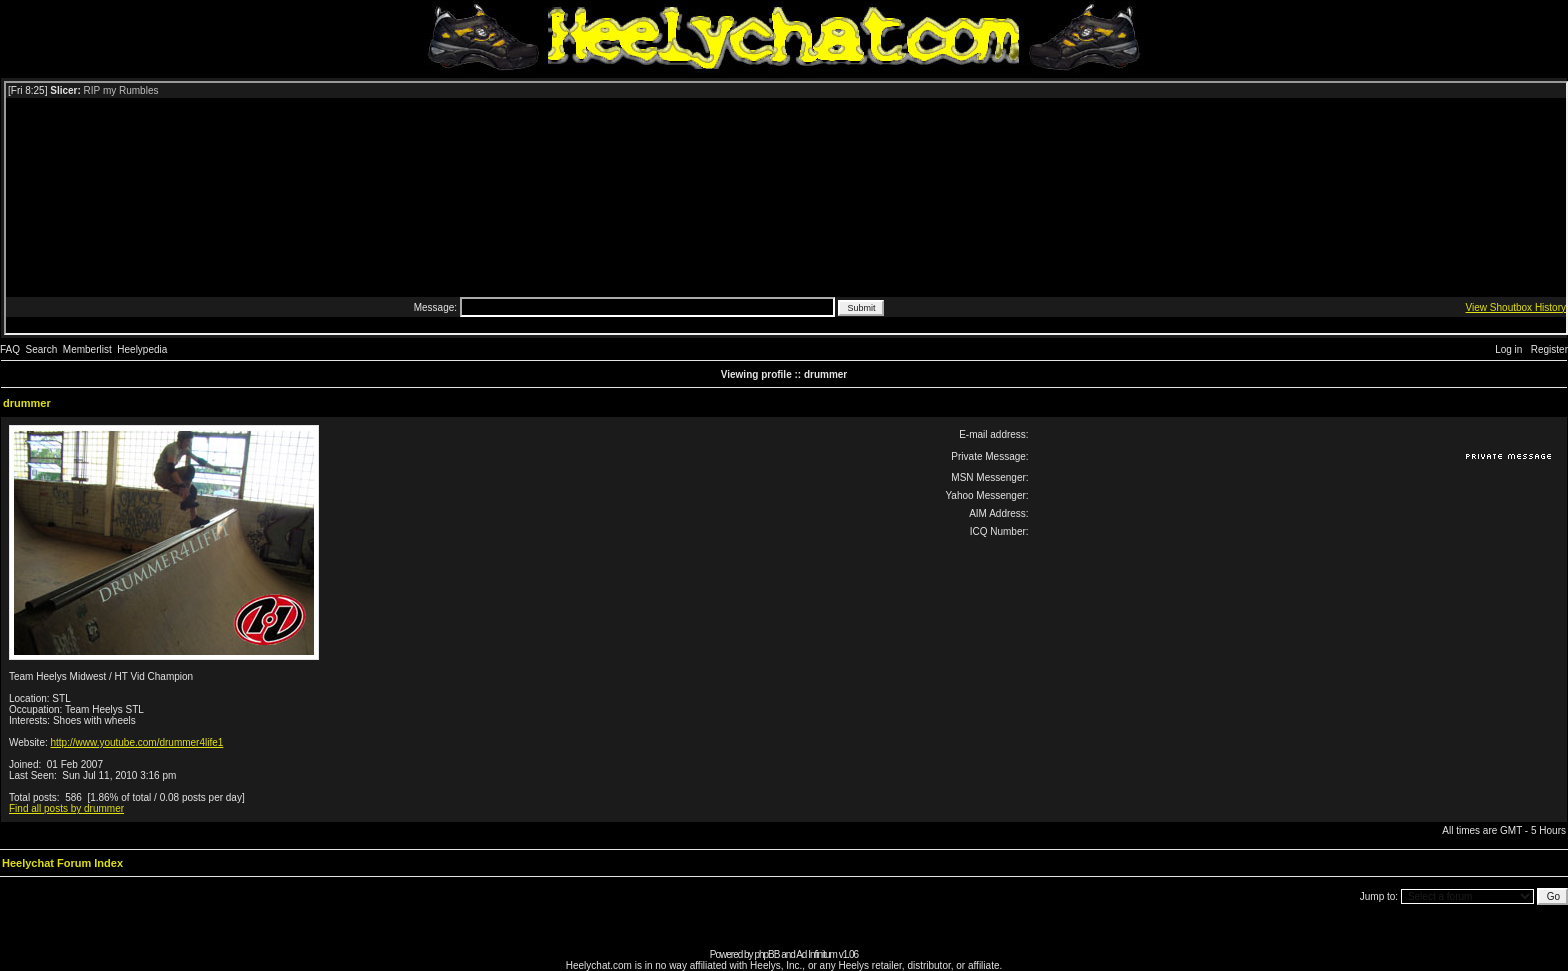  I want to click on Memberlist, so click(87, 349).